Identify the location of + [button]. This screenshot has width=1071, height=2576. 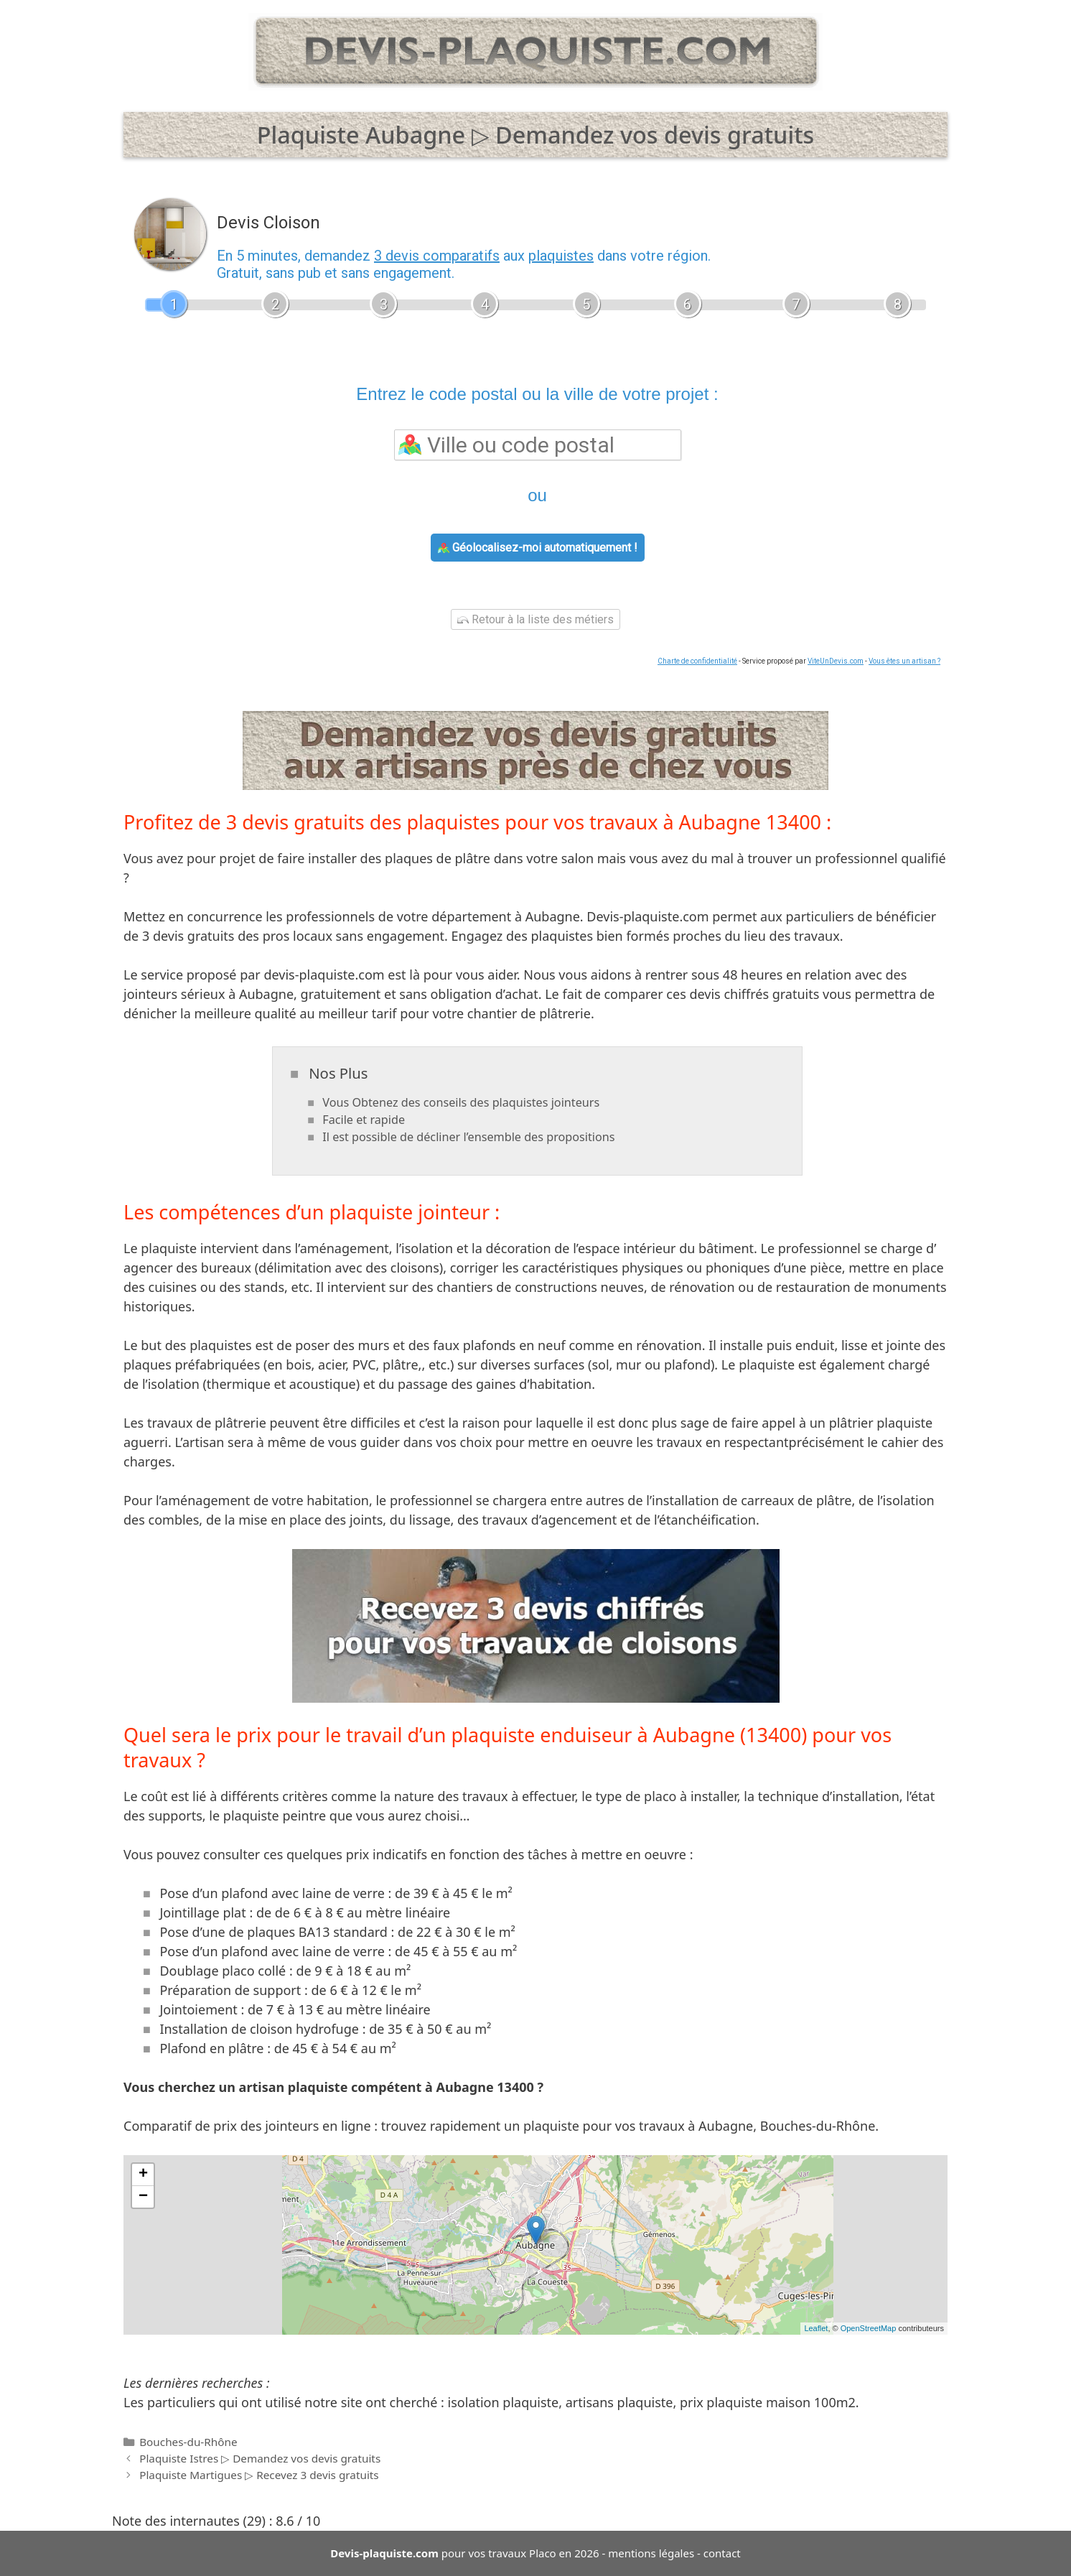
(143, 2174).